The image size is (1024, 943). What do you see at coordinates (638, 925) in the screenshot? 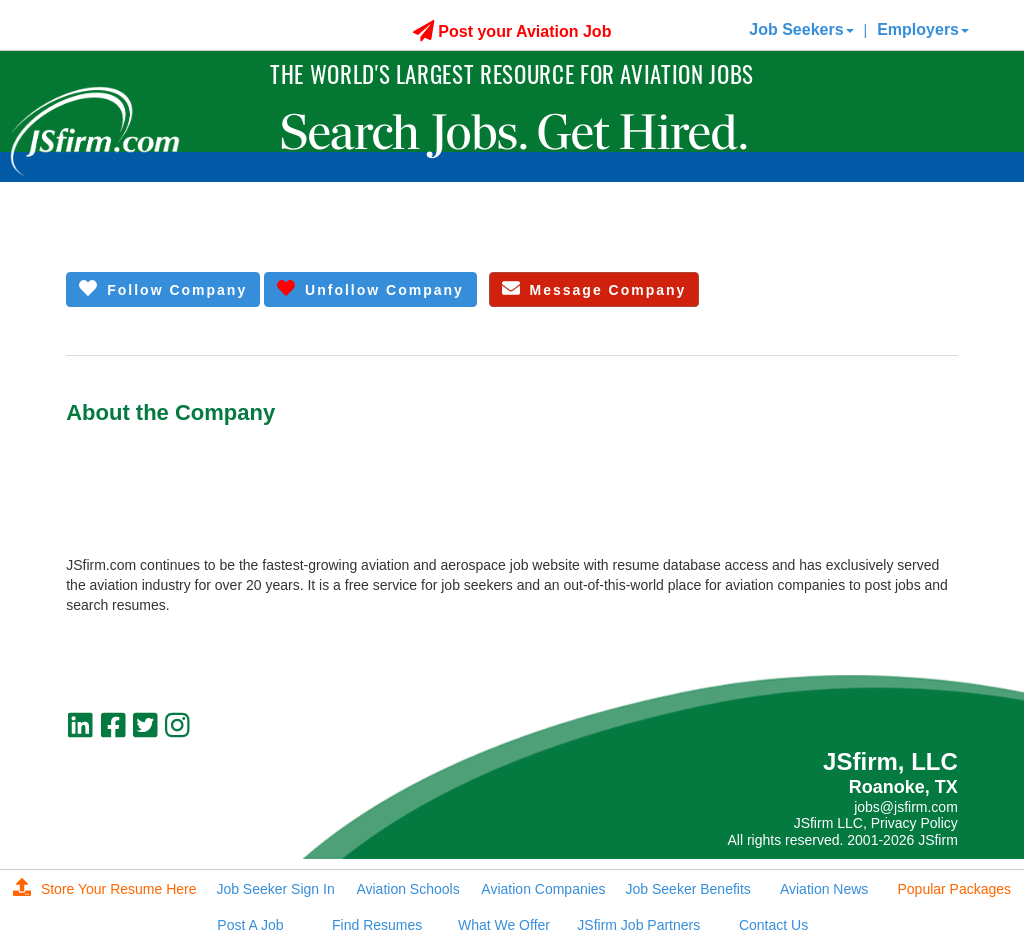
I see `JSfirm Job Partners` at bounding box center [638, 925].